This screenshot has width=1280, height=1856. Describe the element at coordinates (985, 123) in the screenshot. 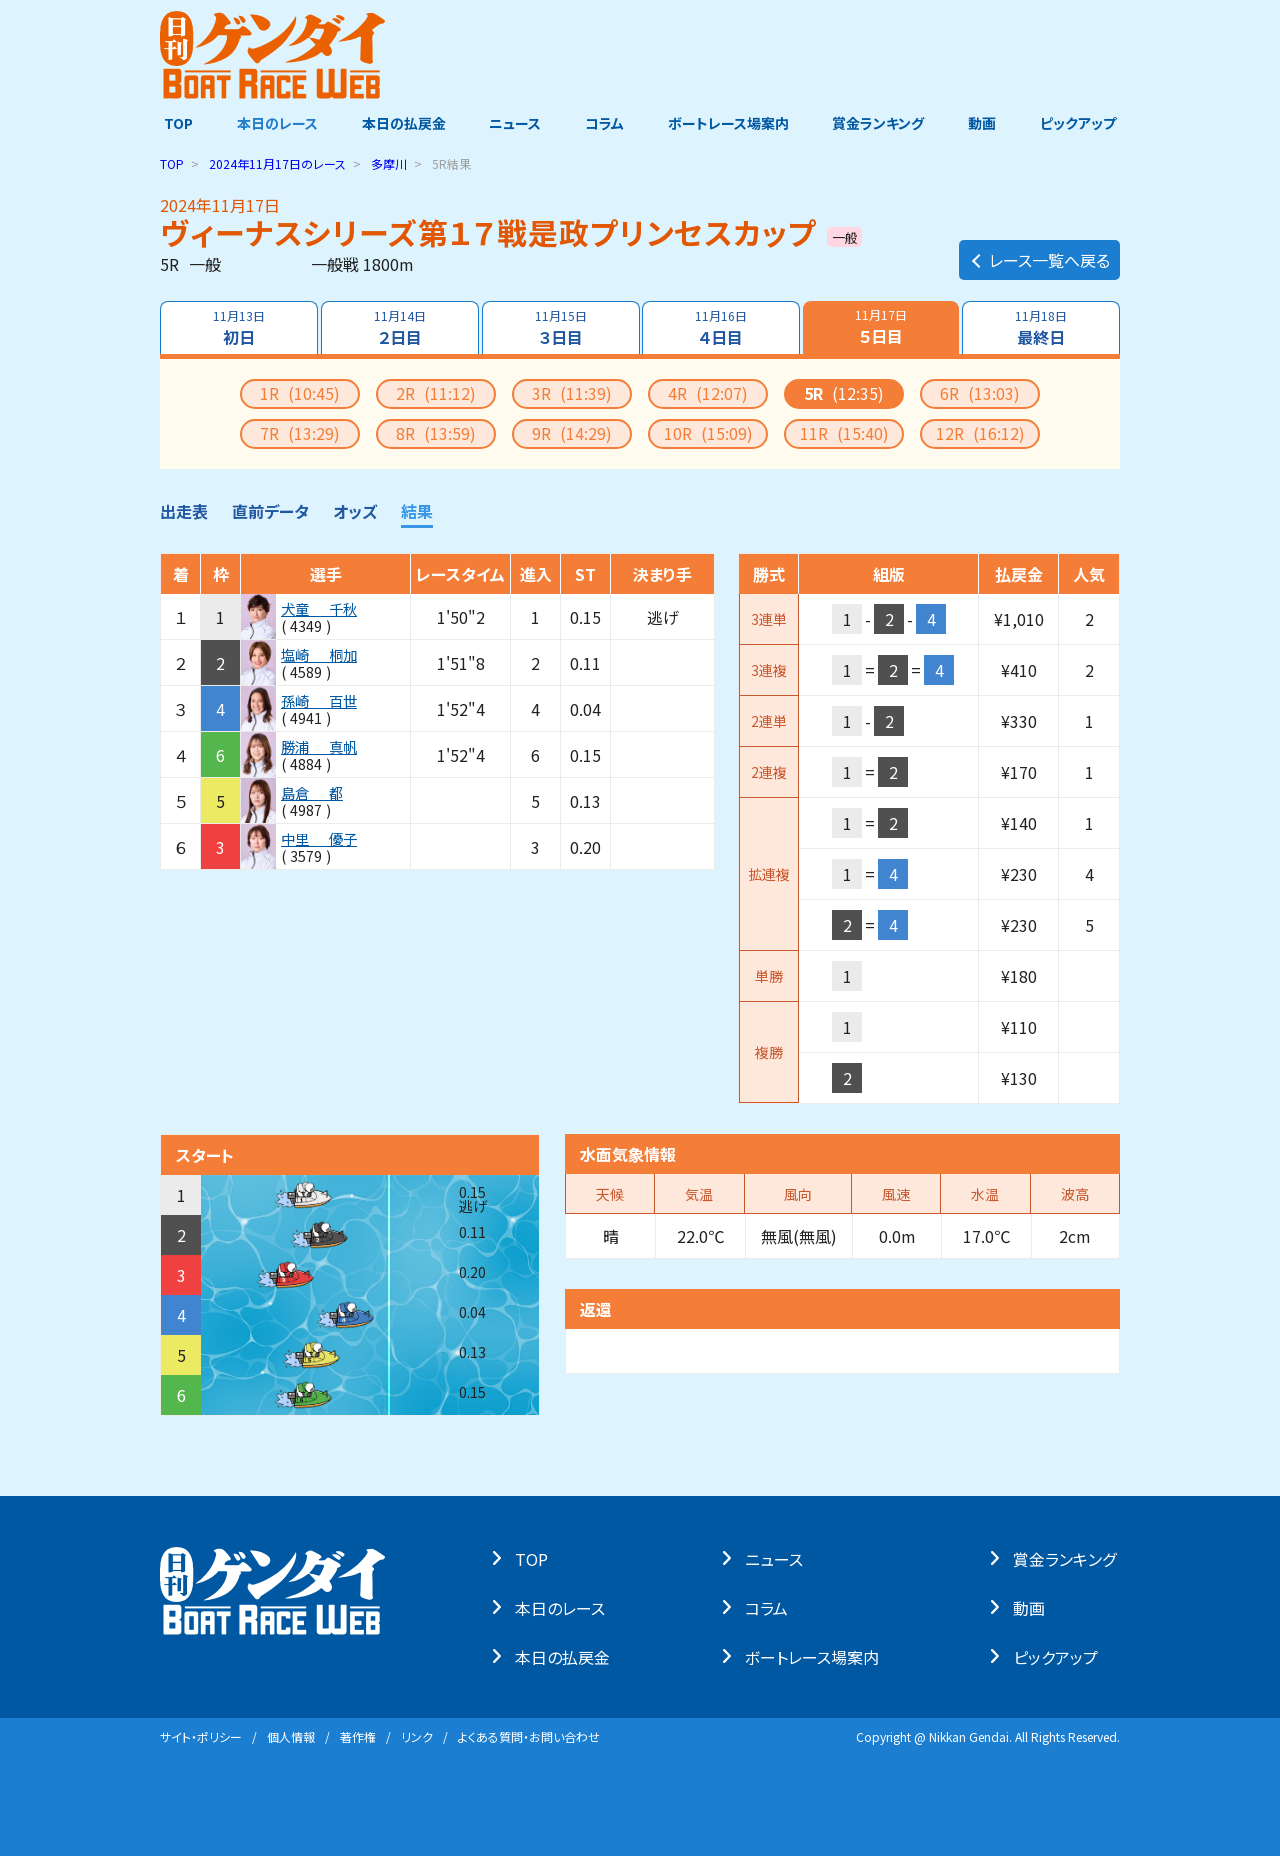

I see `動画` at that location.